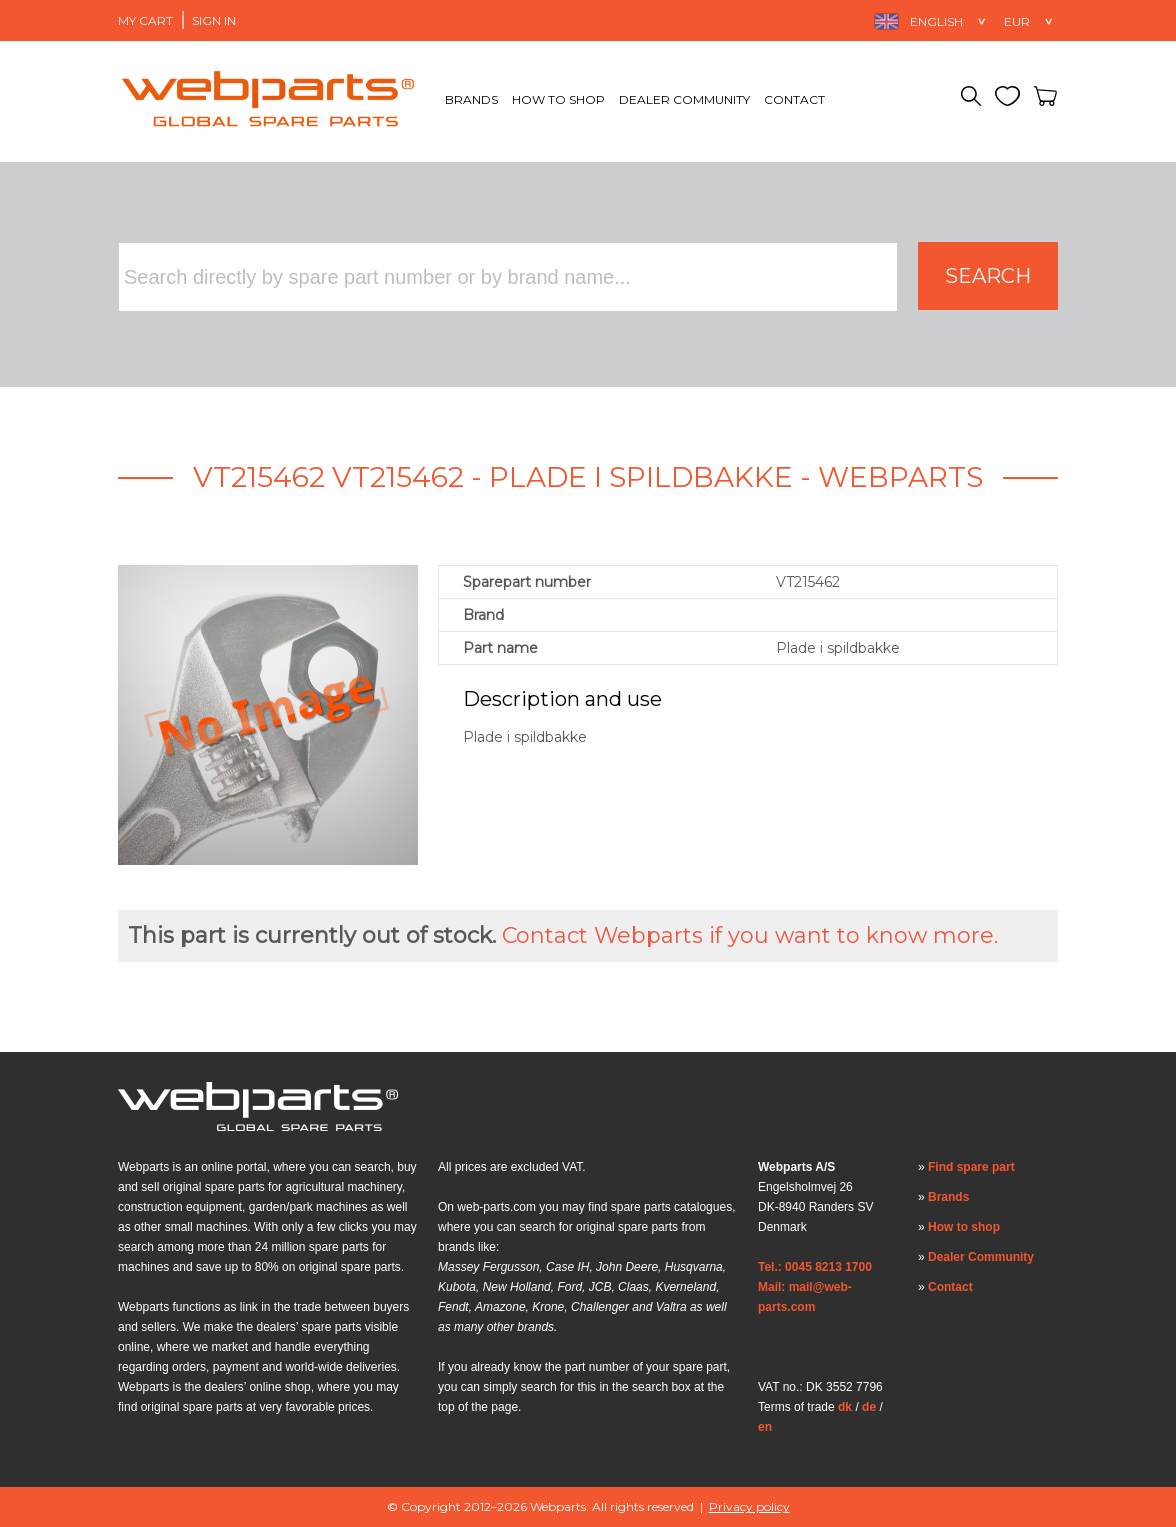 This screenshot has width=1176, height=1527. Describe the element at coordinates (794, 99) in the screenshot. I see `Contact` at that location.